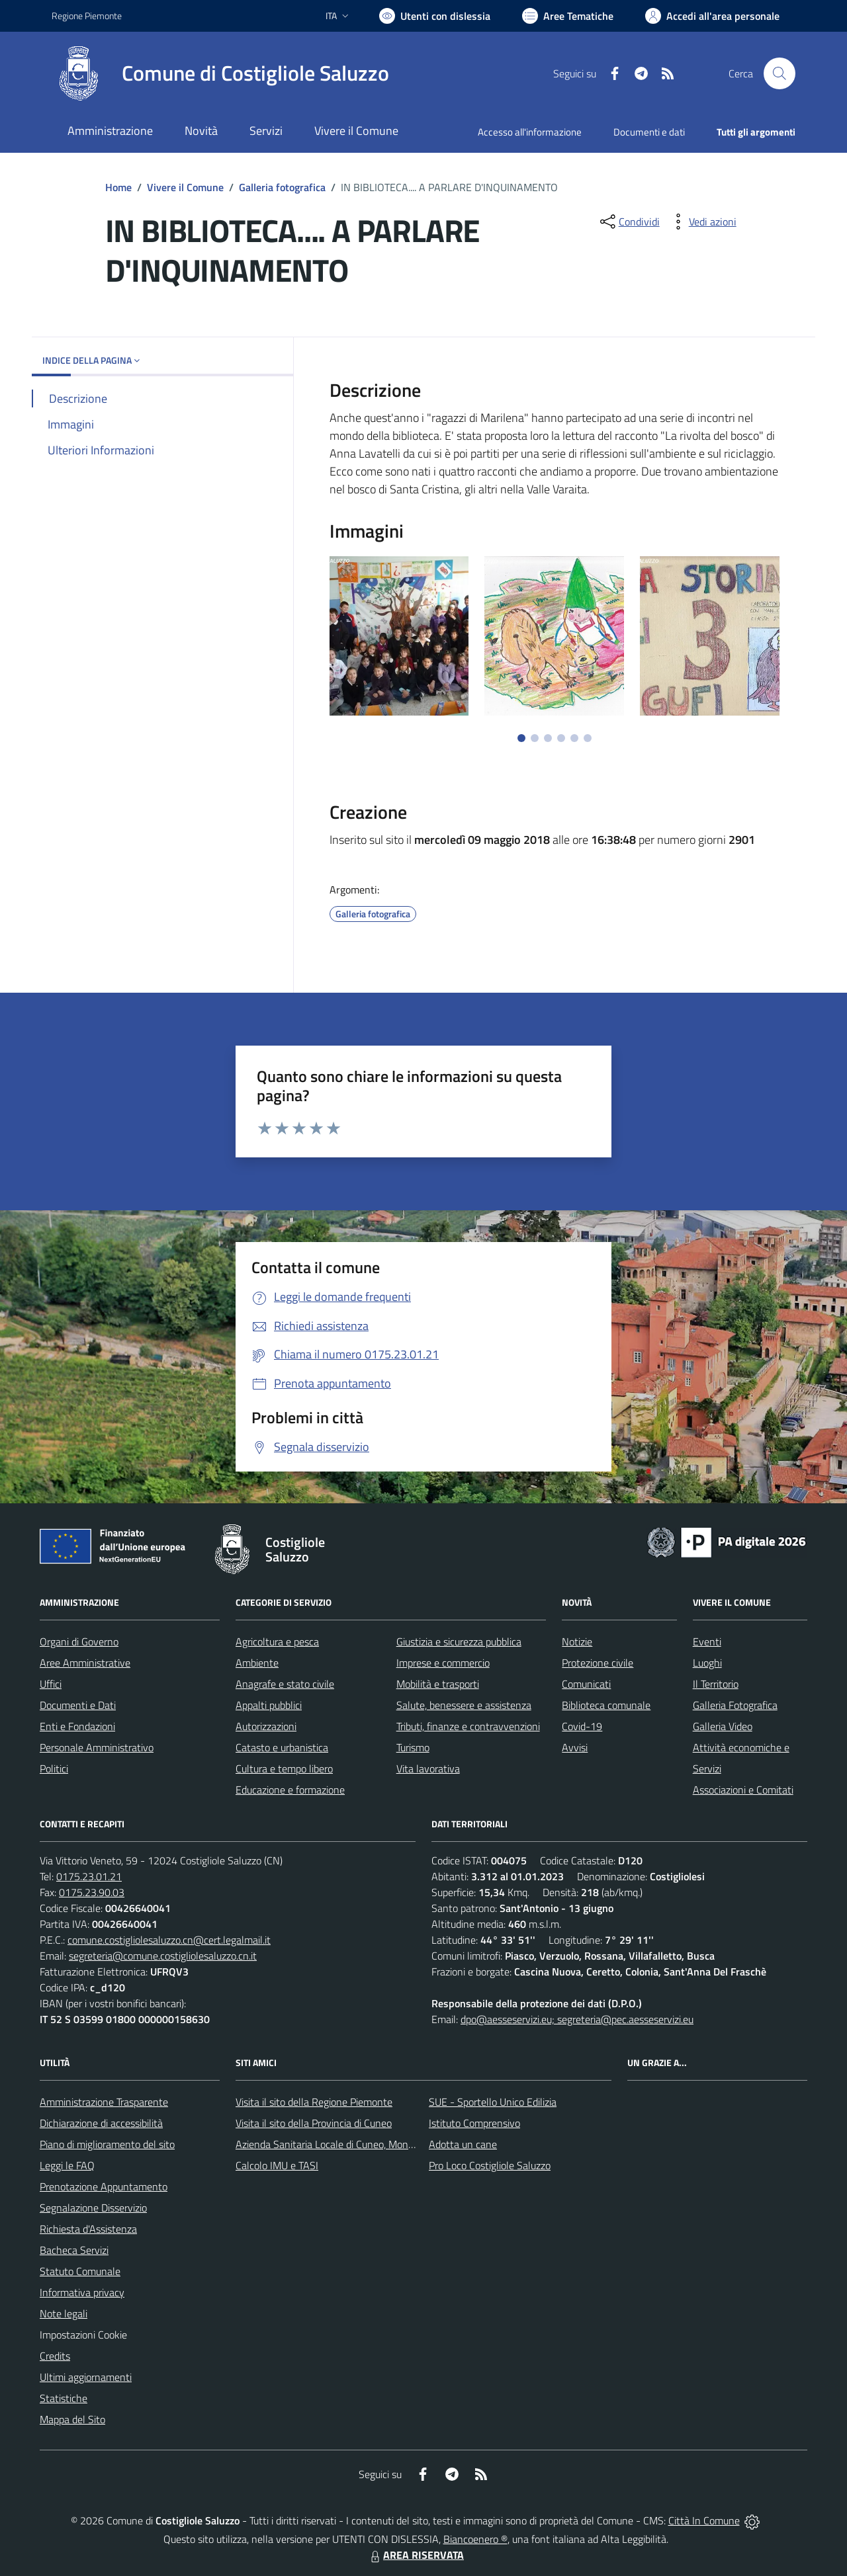 Image resolution: width=847 pixels, height=2576 pixels. What do you see at coordinates (521, 738) in the screenshot?
I see `[Vai a pagina 1]` at bounding box center [521, 738].